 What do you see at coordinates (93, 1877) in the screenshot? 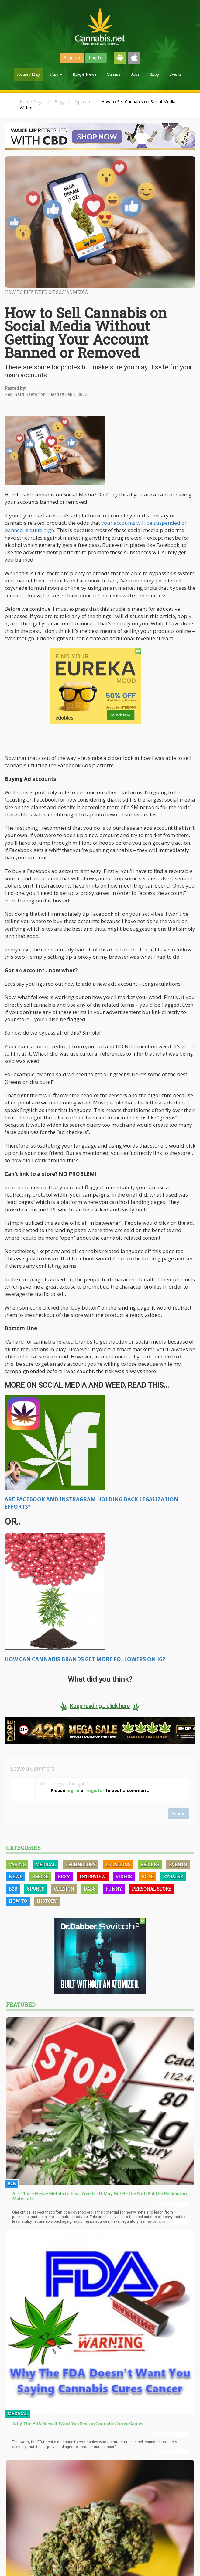
I see `Interview` at bounding box center [93, 1877].